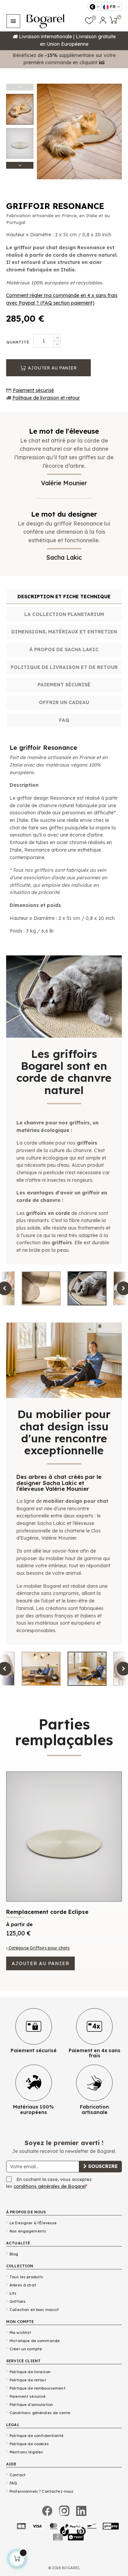 Image resolution: width=128 pixels, height=2576 pixels. What do you see at coordinates (28, 2380) in the screenshot?
I see `Politique de retour` at bounding box center [28, 2380].